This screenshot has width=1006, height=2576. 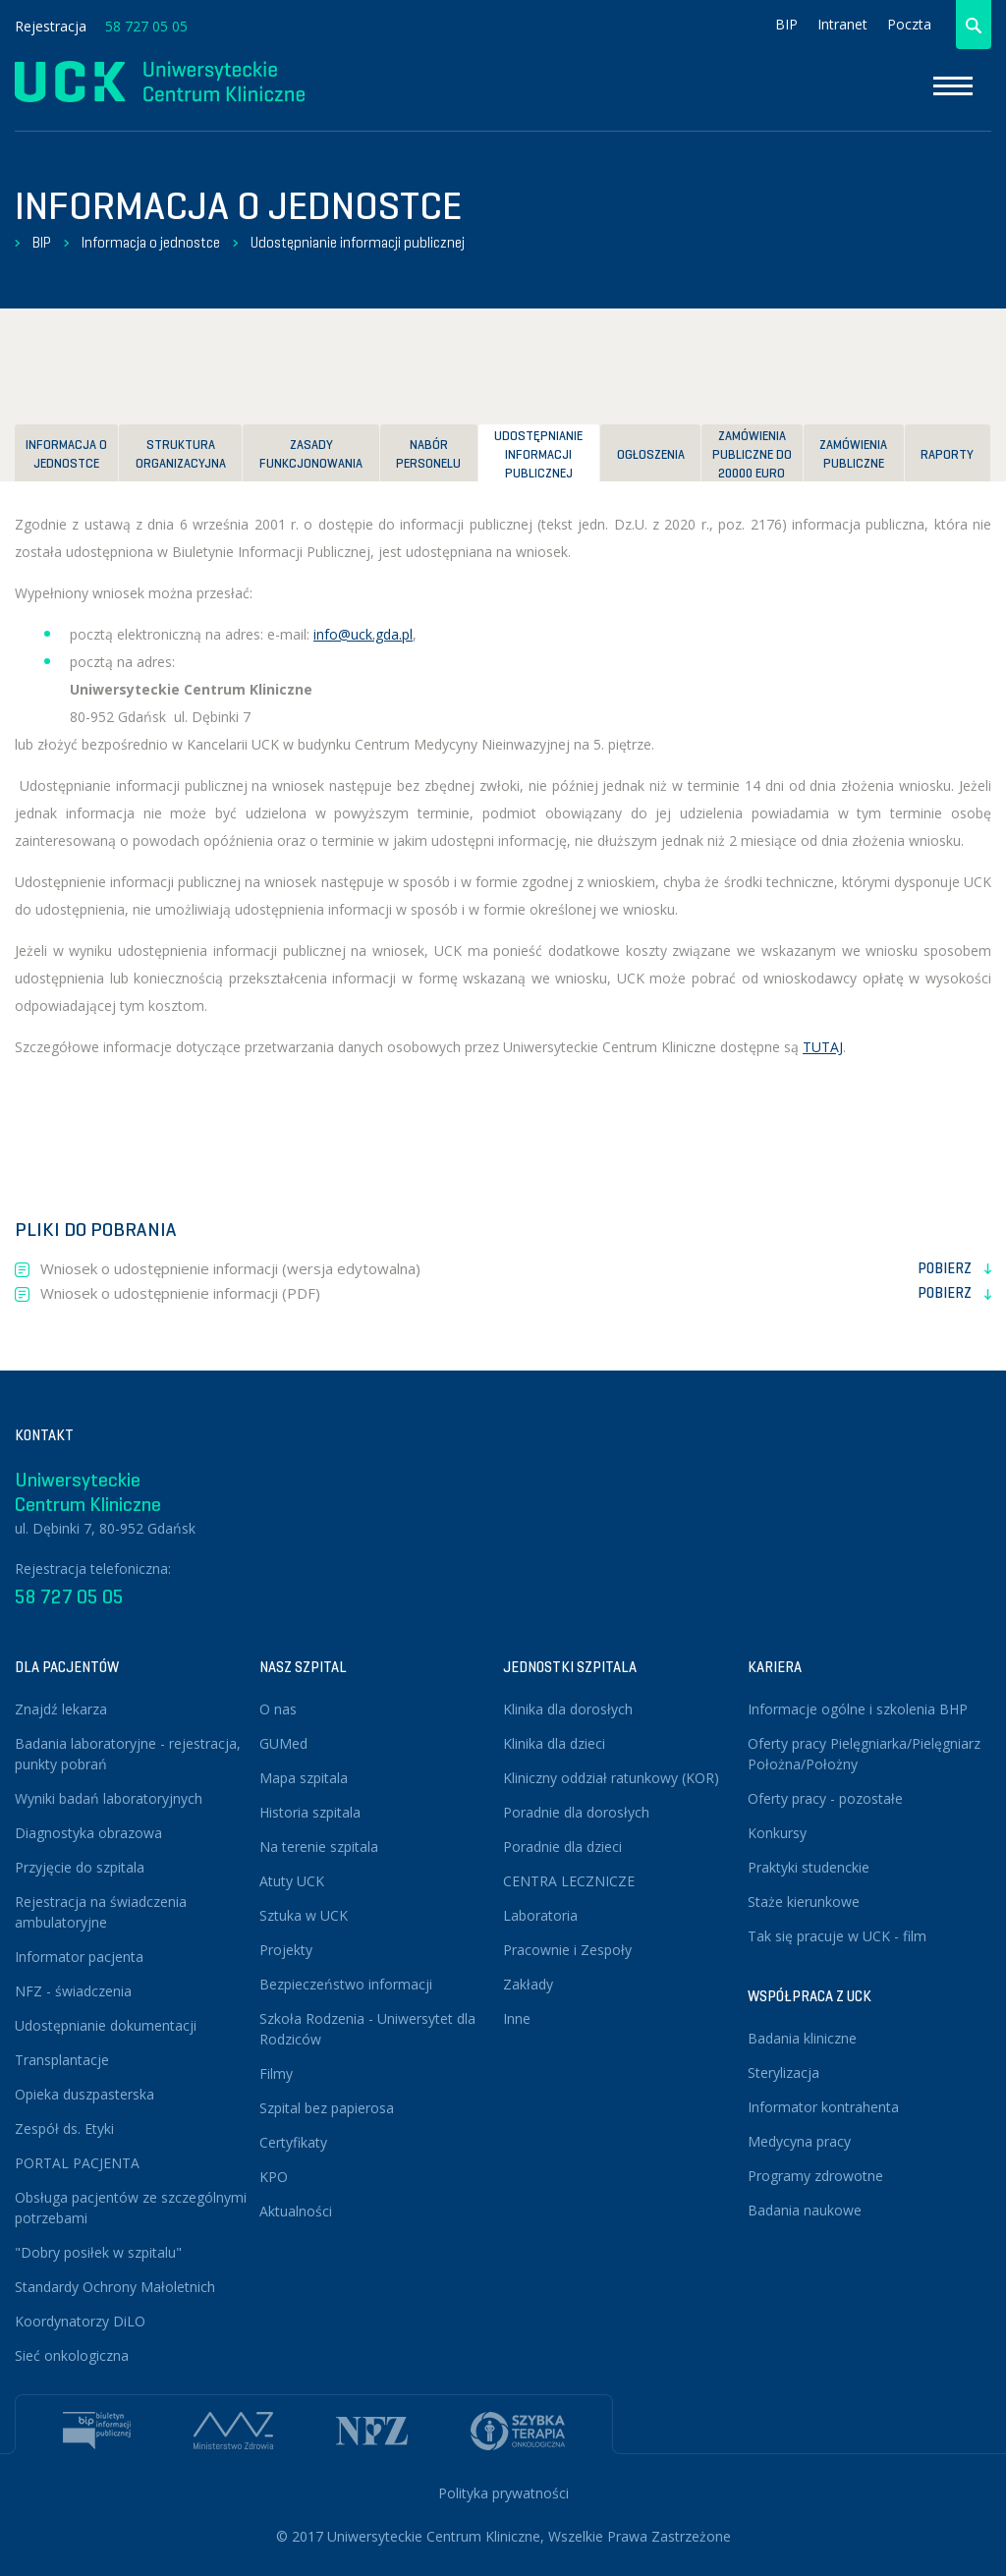 What do you see at coordinates (283, 1743) in the screenshot?
I see `GUMed` at bounding box center [283, 1743].